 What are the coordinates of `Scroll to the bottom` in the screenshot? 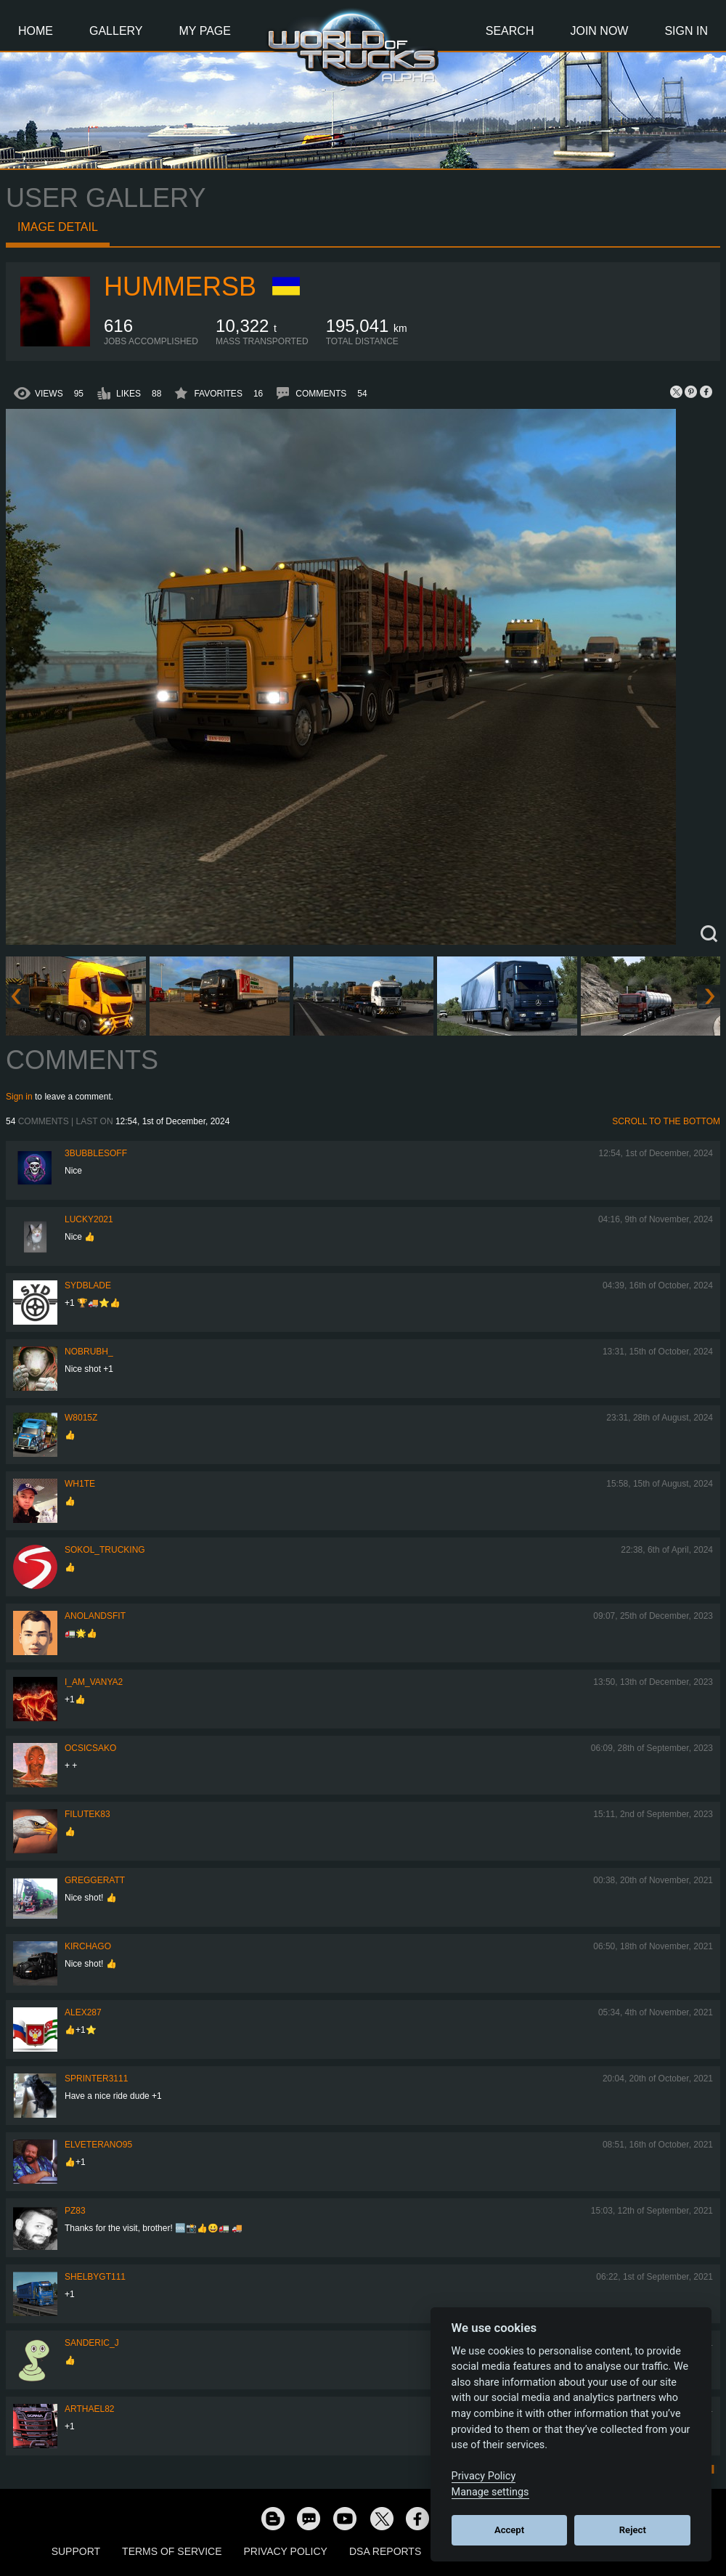 It's located at (666, 1121).